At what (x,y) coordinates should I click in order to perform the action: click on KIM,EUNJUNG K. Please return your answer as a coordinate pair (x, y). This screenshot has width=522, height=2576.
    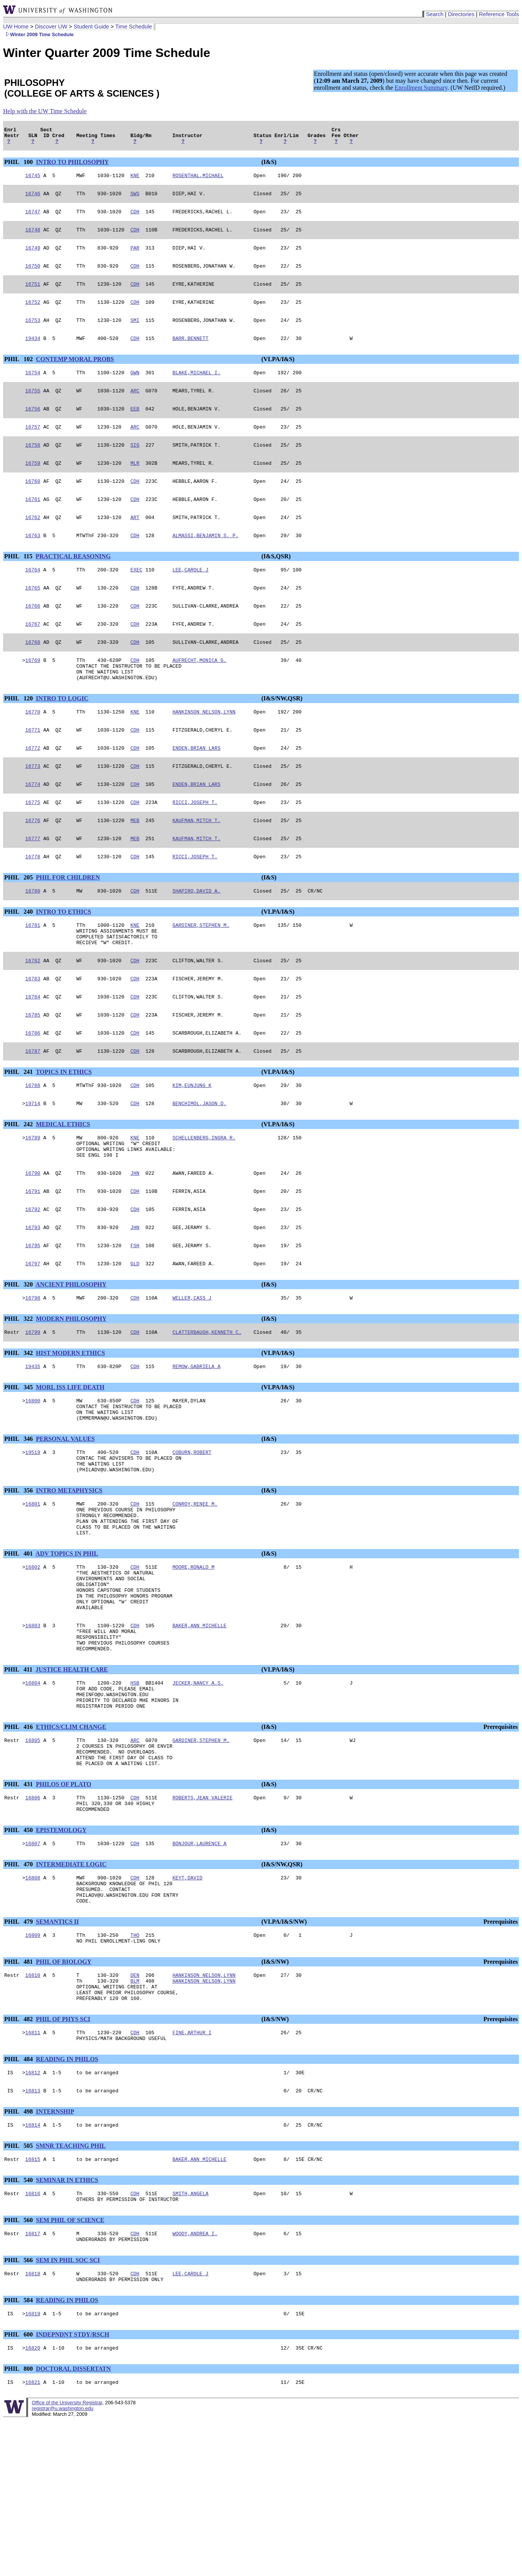
    Looking at the image, I should click on (191, 1146).